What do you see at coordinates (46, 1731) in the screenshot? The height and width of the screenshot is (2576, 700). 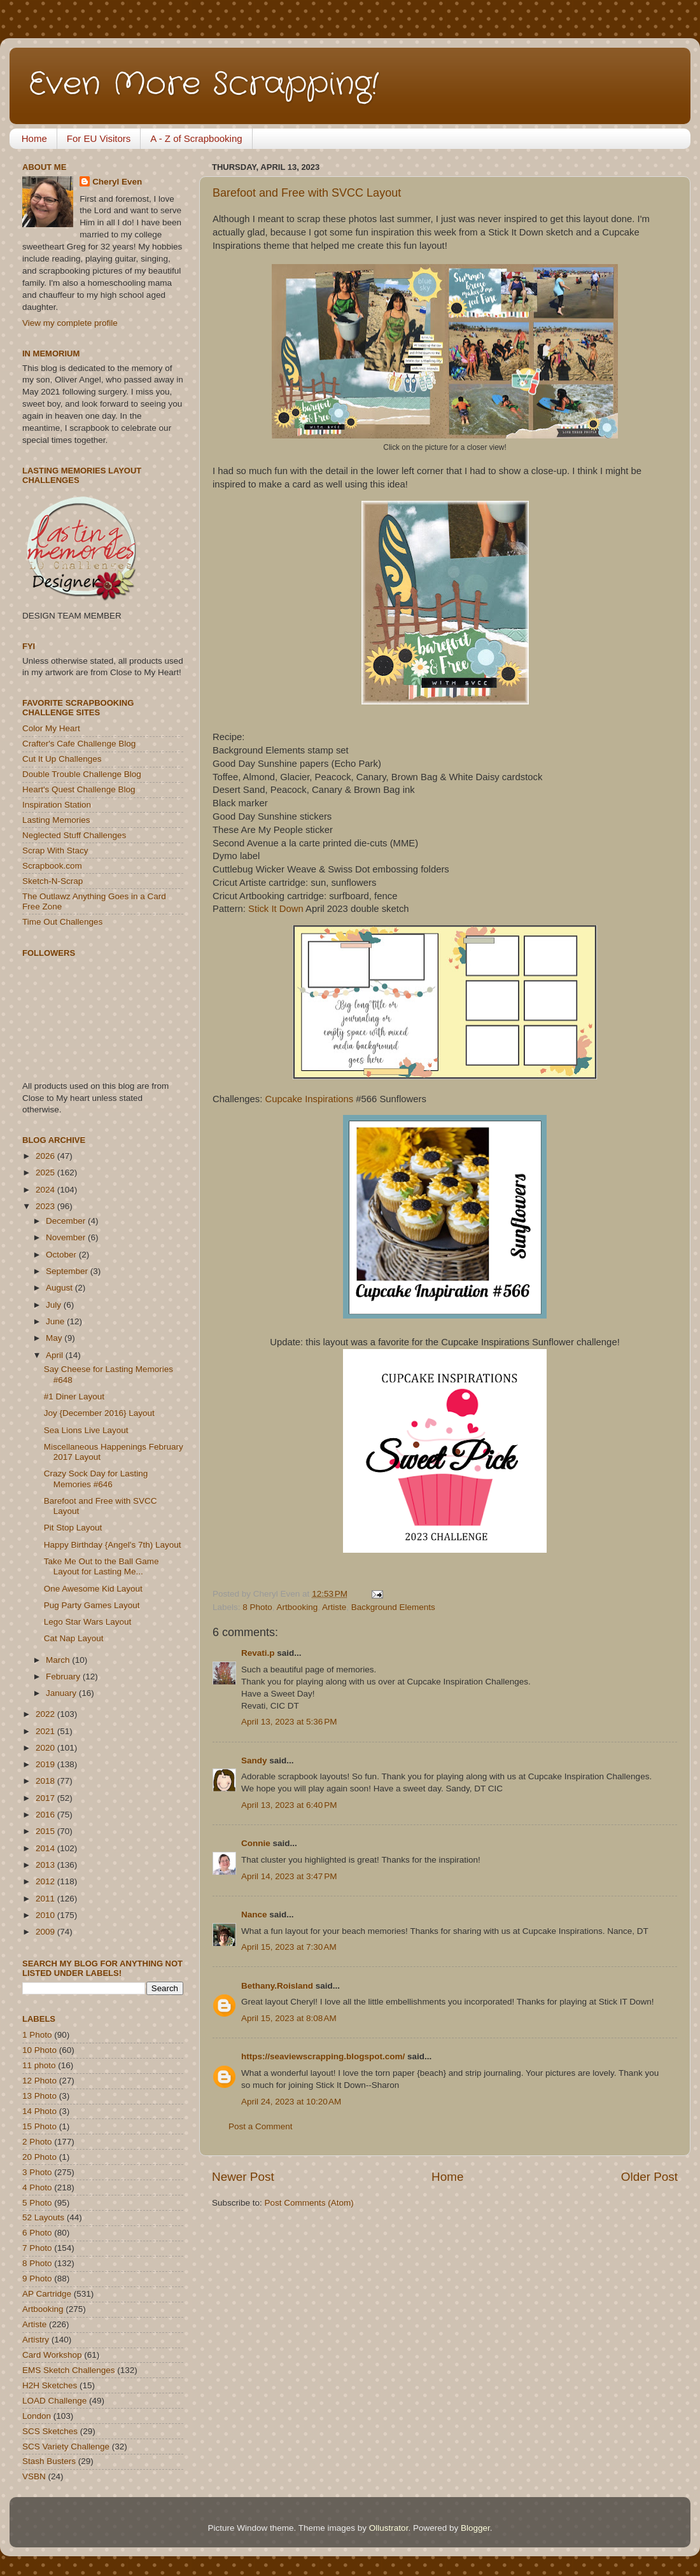 I see `2021` at bounding box center [46, 1731].